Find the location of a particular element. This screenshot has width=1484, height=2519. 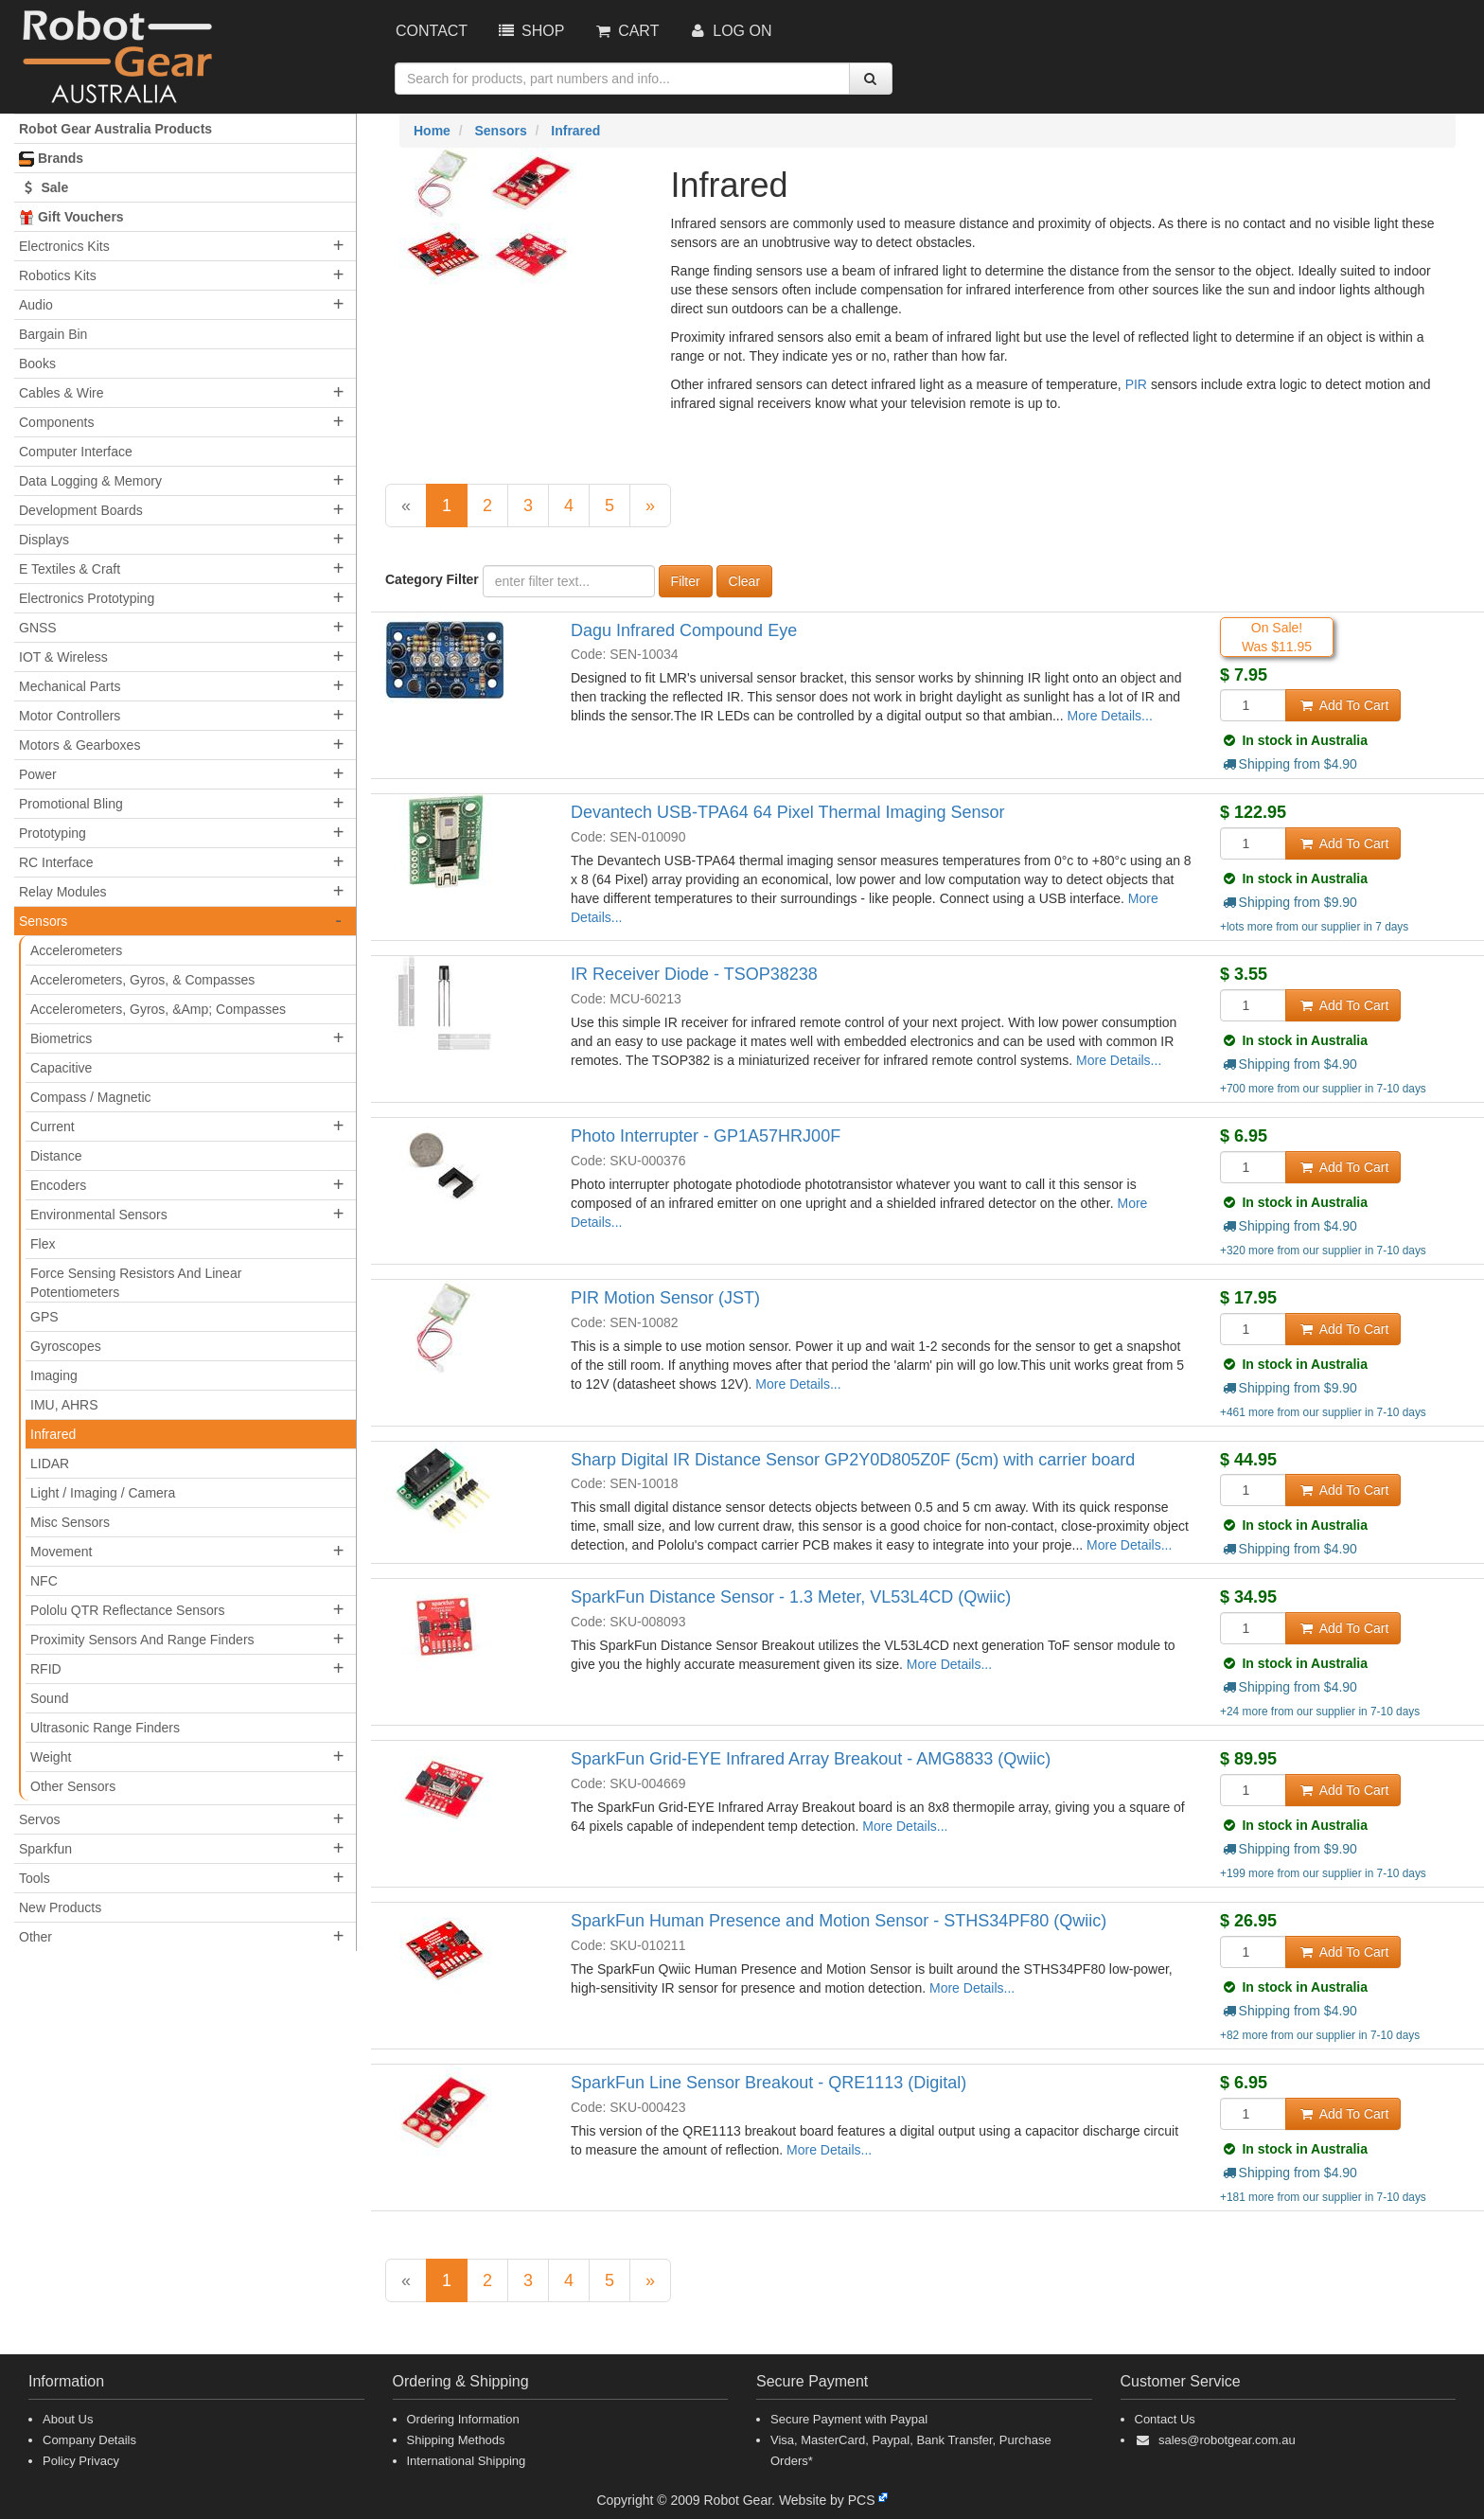

E Textiles & Craft is located at coordinates (69, 569).